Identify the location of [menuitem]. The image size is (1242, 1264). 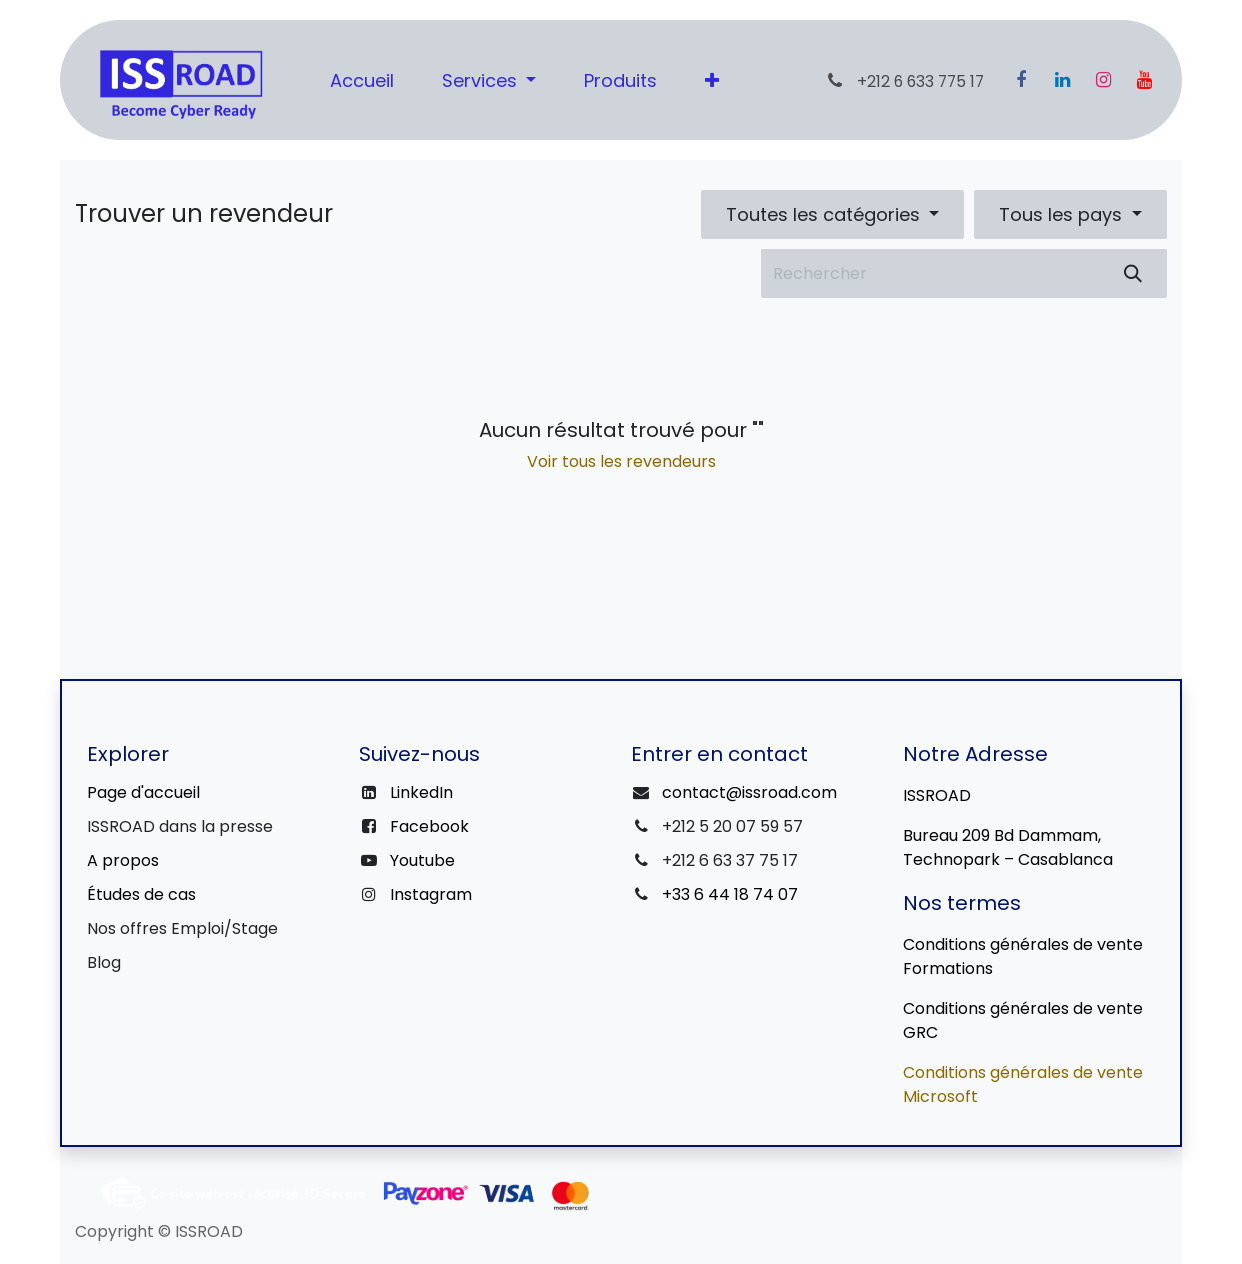
(362, 80).